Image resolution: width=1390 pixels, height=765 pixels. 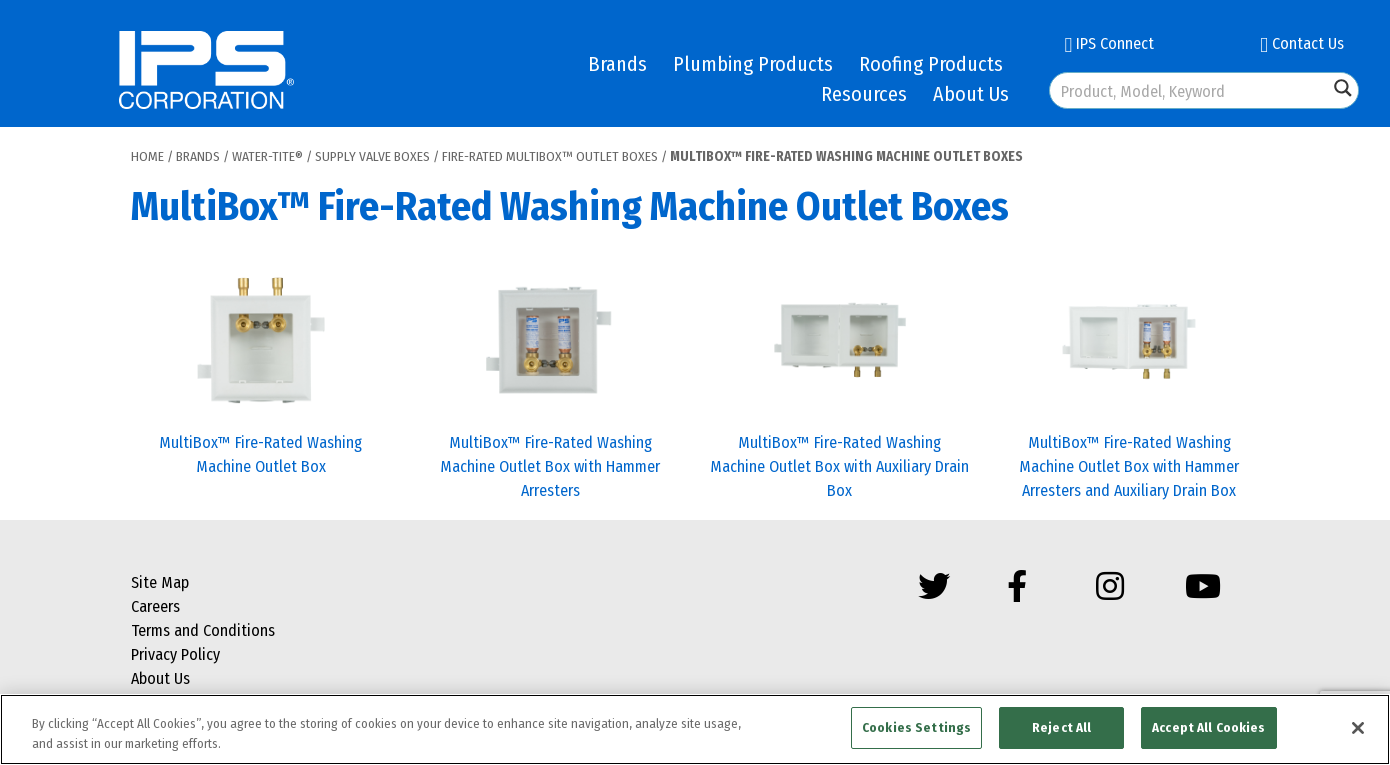 What do you see at coordinates (1190, 90) in the screenshot?
I see `[Search input]` at bounding box center [1190, 90].